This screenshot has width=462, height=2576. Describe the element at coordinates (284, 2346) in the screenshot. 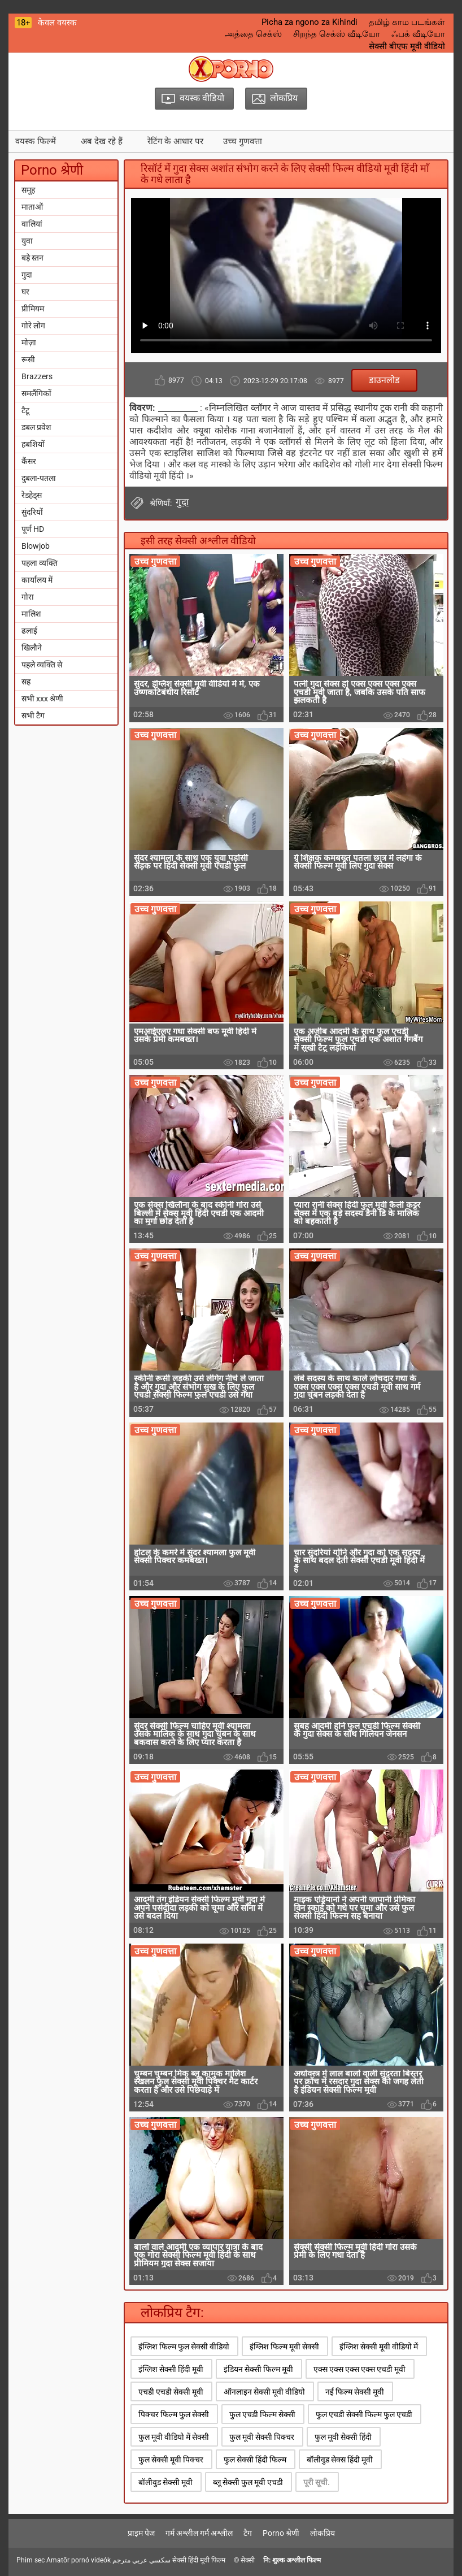

I see `इंग्लिश फिल्म मूवी सेक्सी` at that location.